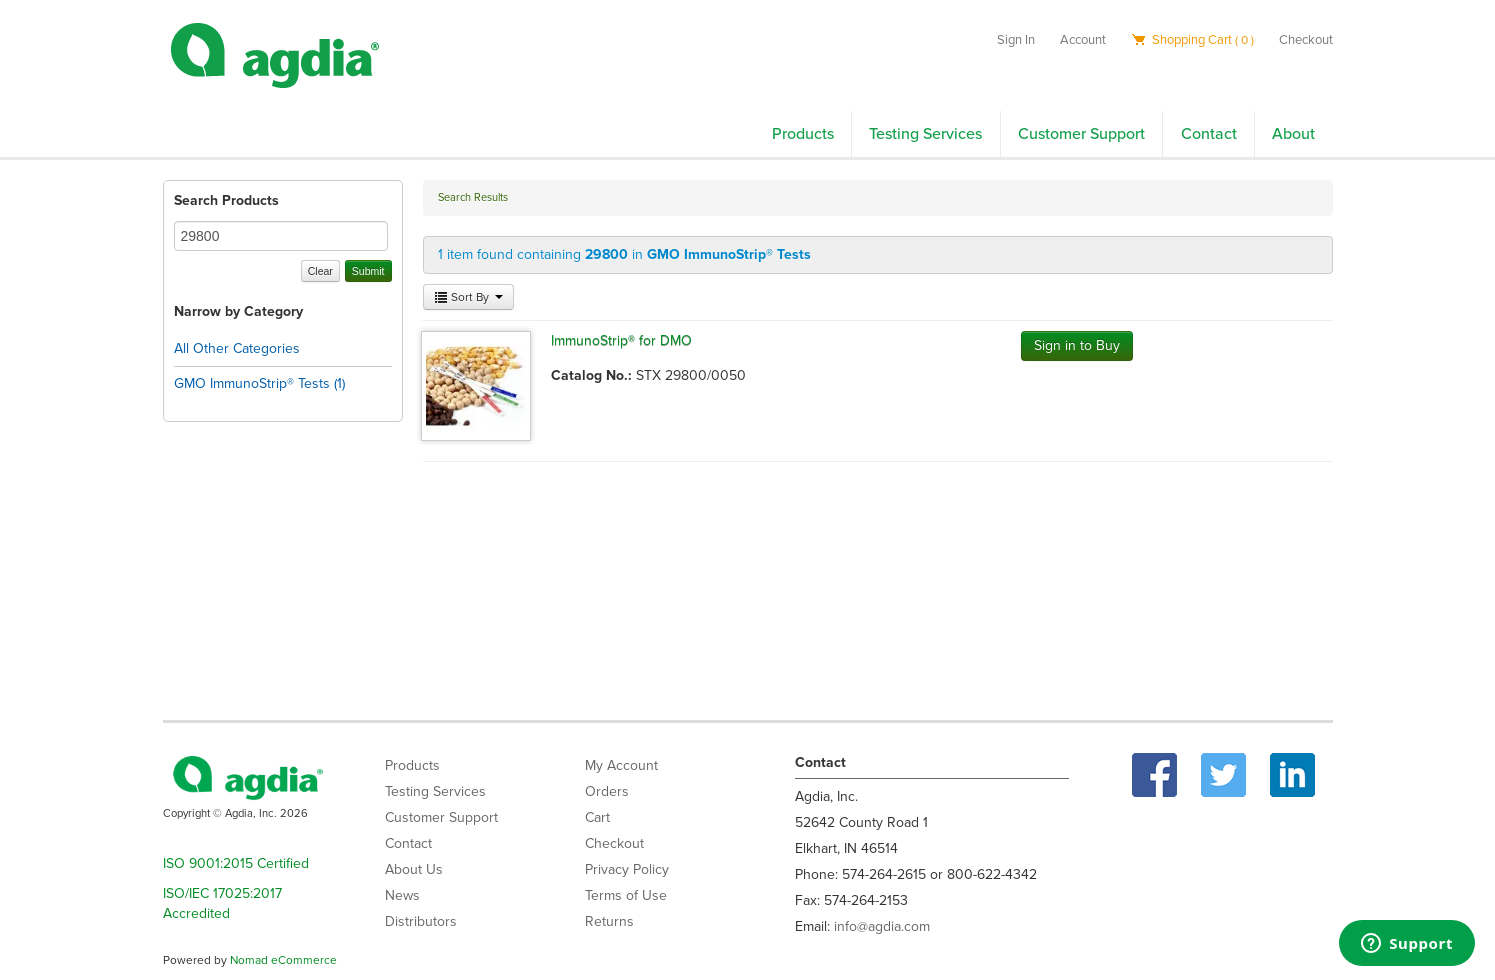 This screenshot has width=1495, height=980. Describe the element at coordinates (597, 817) in the screenshot. I see `Cart` at that location.